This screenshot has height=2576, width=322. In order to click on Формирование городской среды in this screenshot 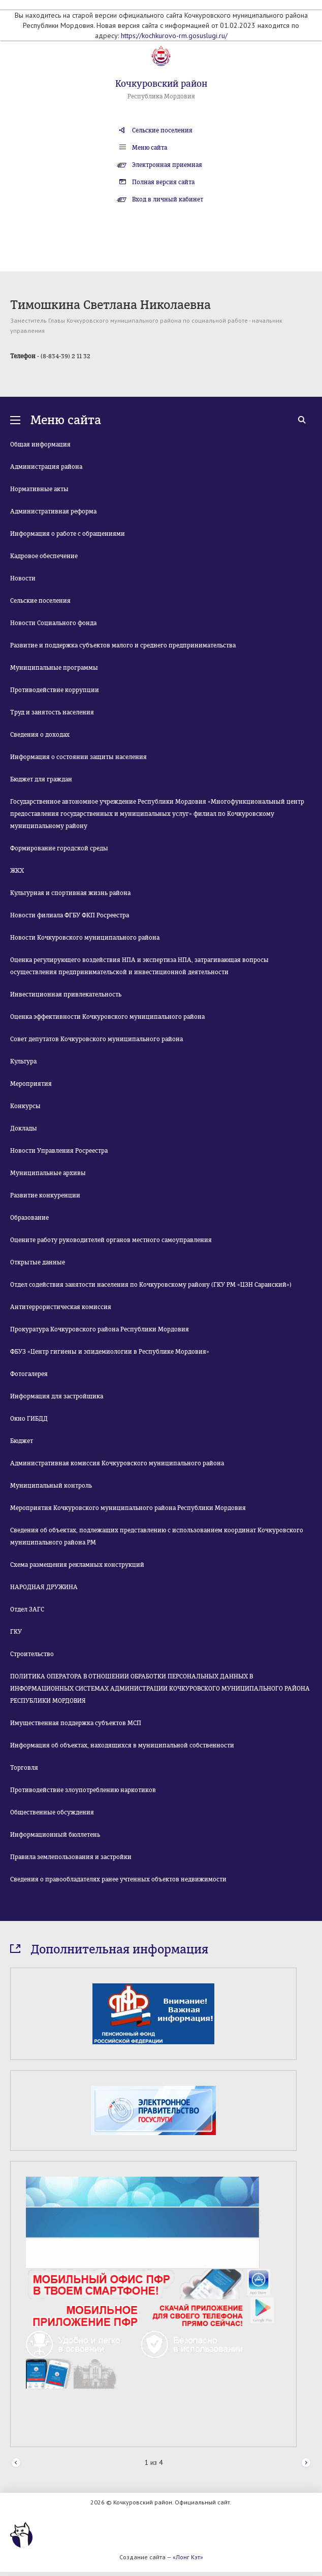, I will do `click(59, 848)`.